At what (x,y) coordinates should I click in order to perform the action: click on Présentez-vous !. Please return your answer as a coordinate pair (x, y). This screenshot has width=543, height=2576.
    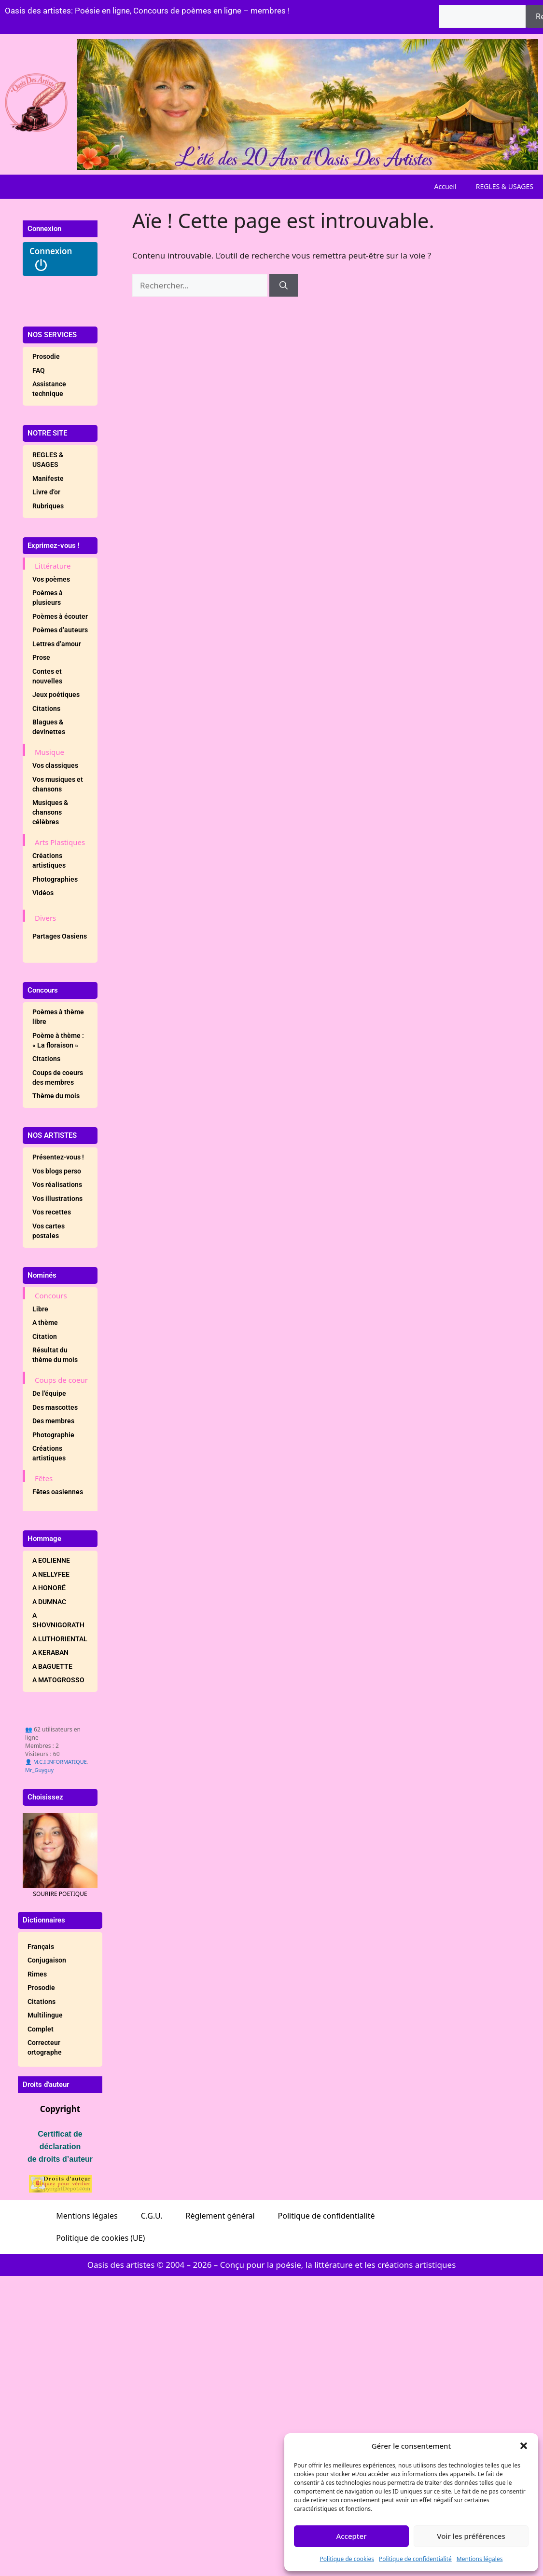
    Looking at the image, I should click on (58, 1157).